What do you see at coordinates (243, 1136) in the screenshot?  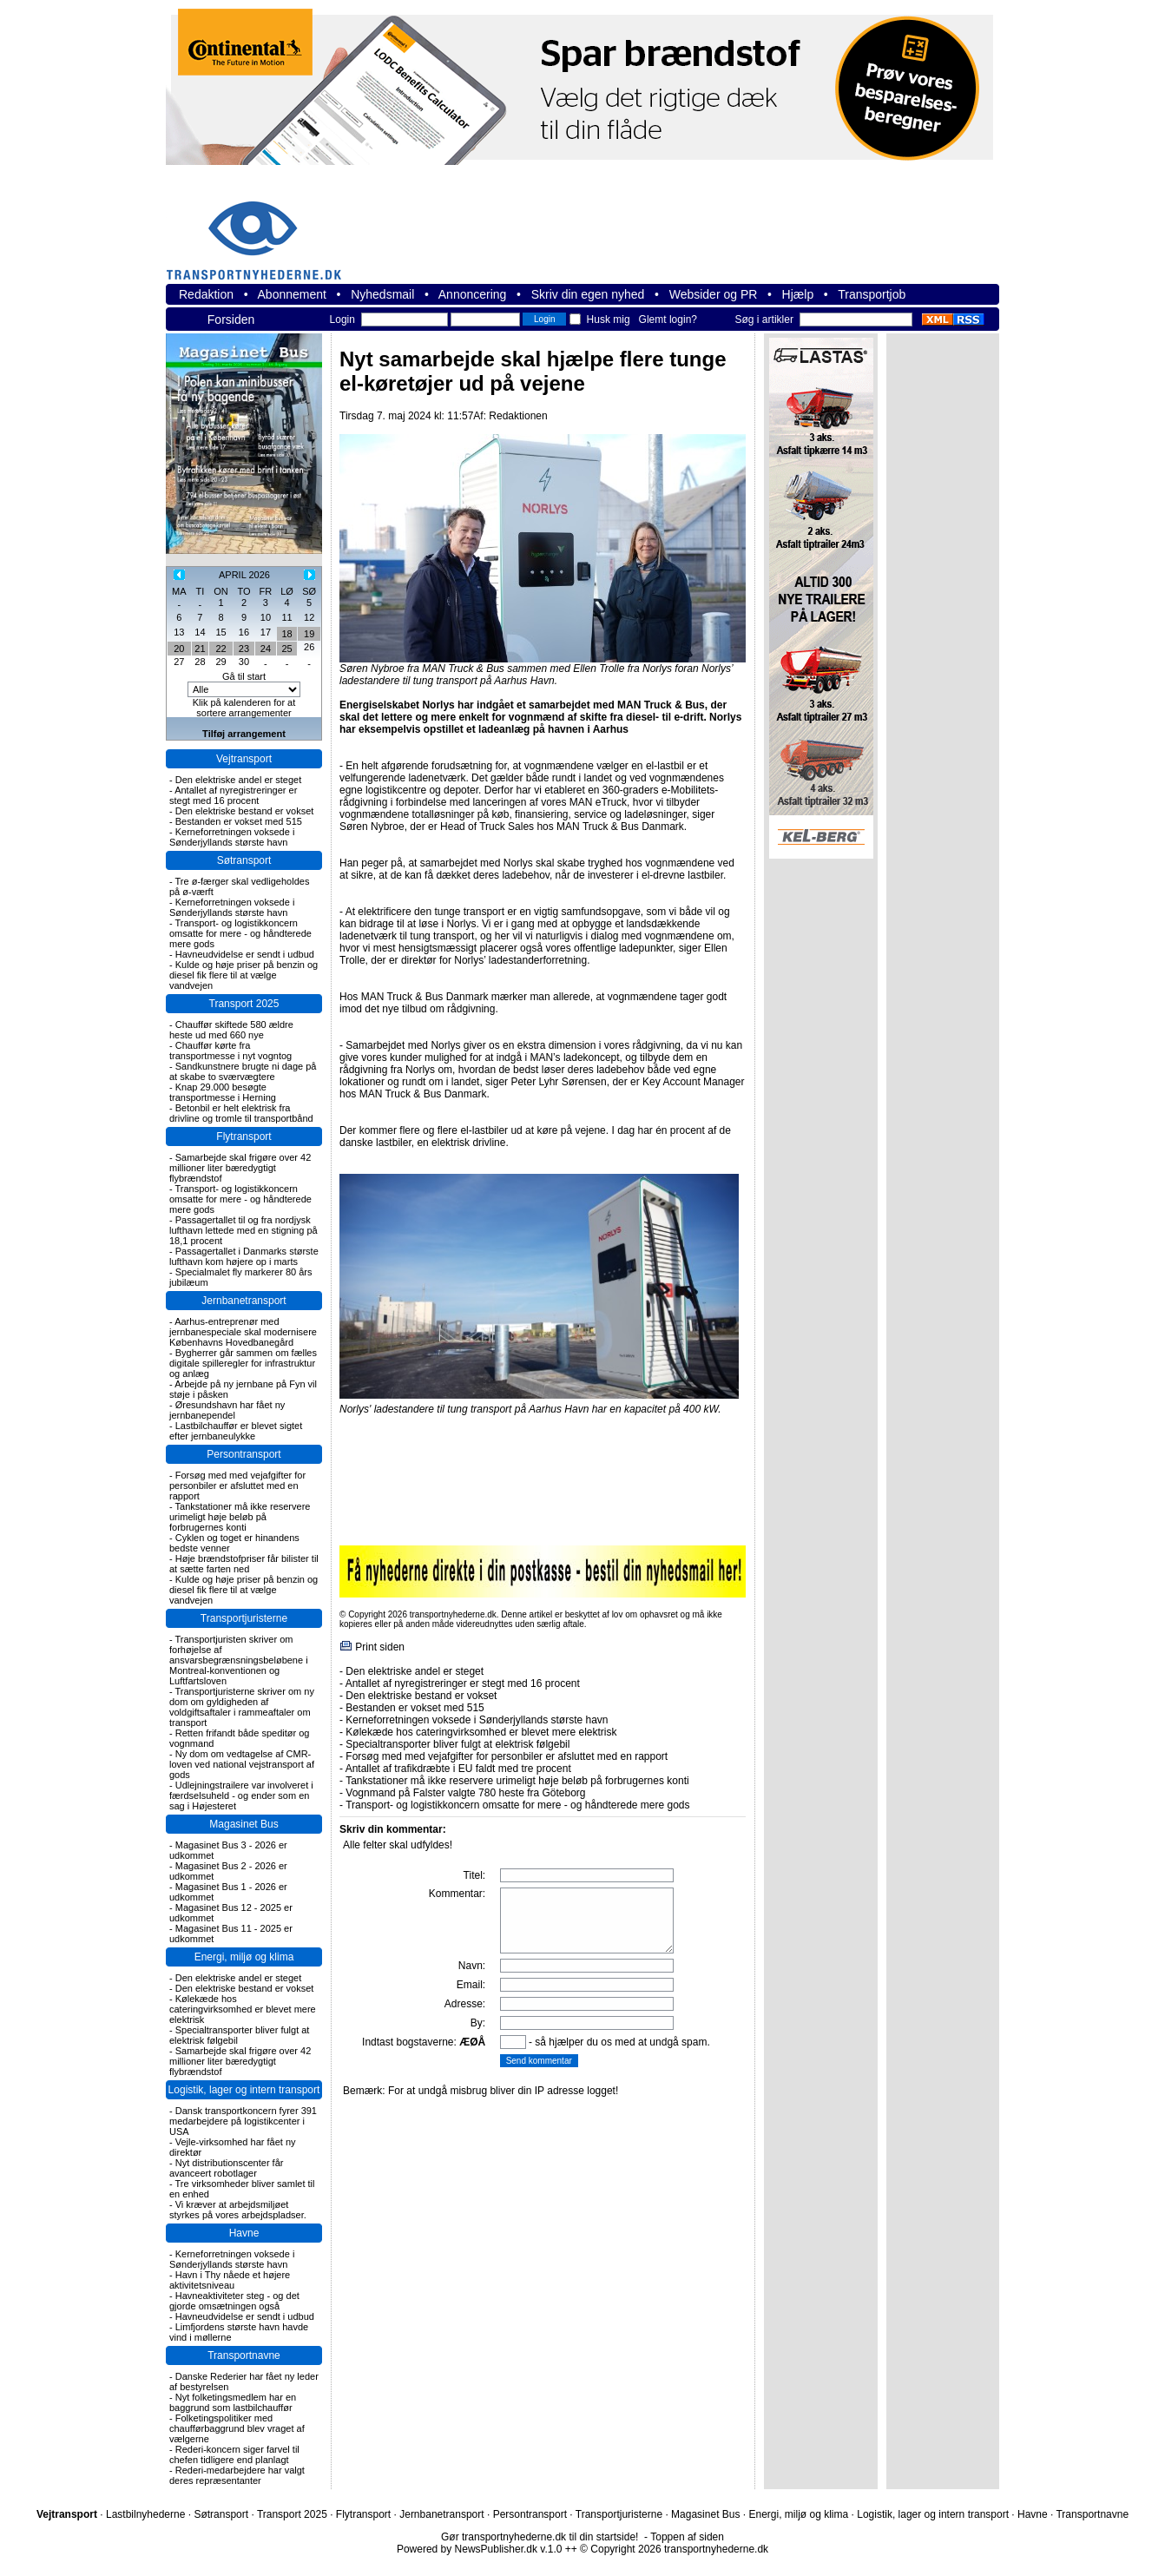 I see `Flytransport` at bounding box center [243, 1136].